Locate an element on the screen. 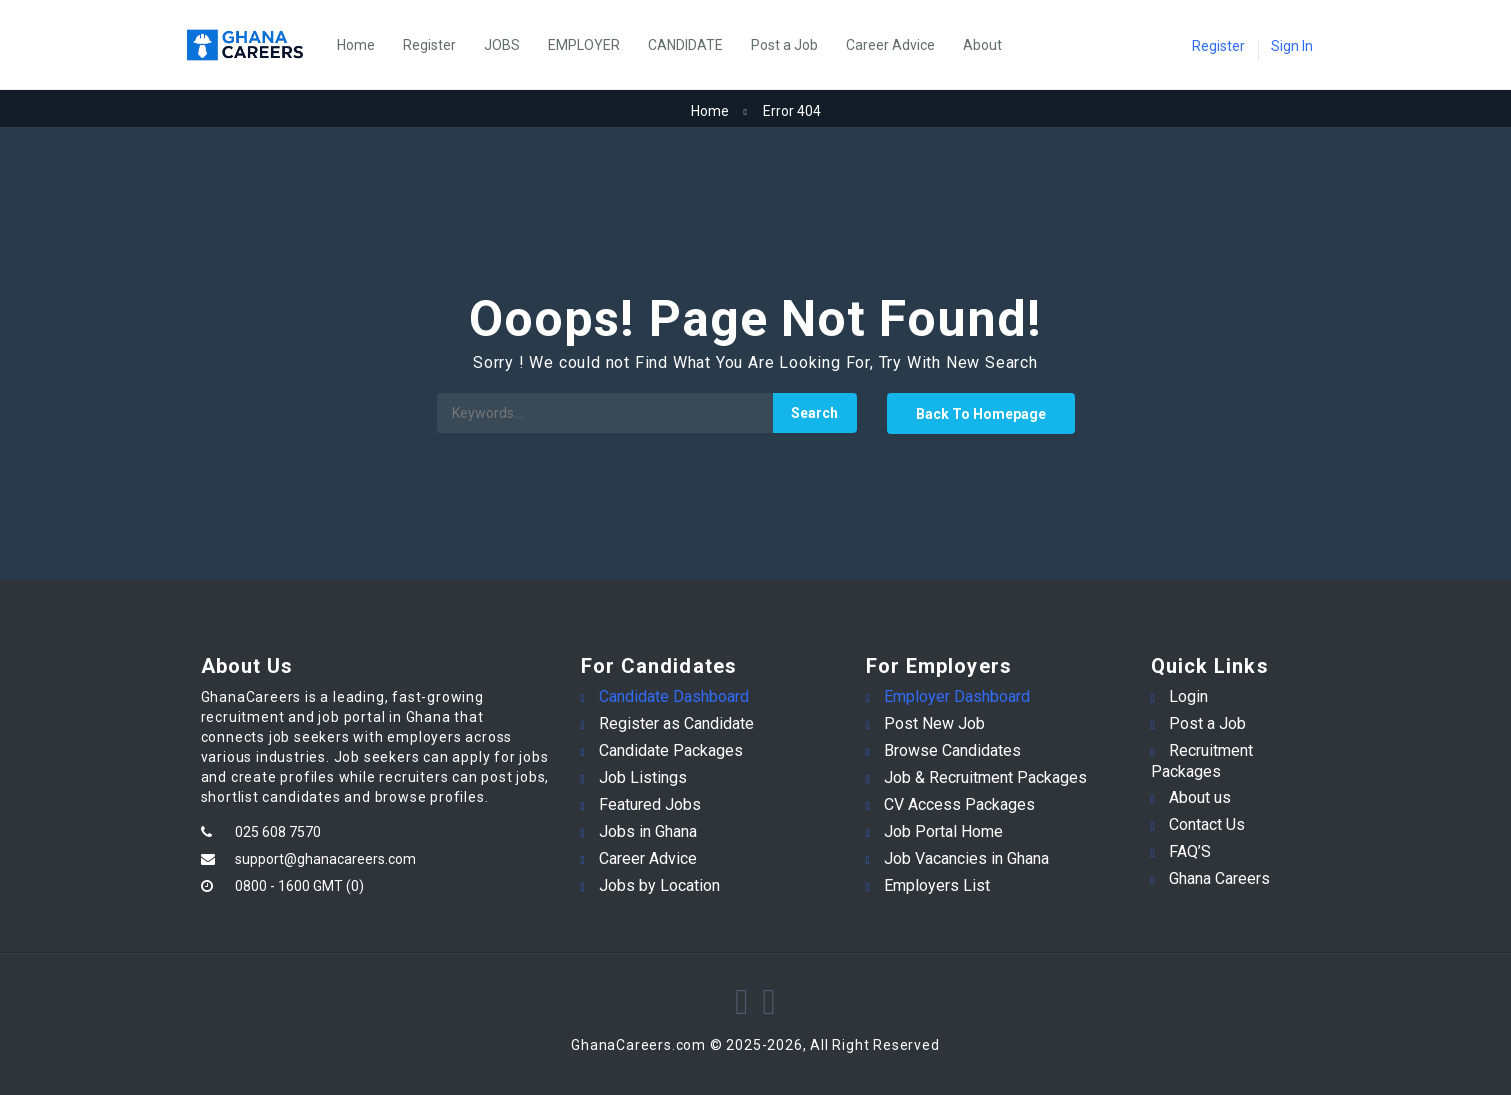 Image resolution: width=1511 pixels, height=1095 pixels. Jobs by Location is located at coordinates (659, 885).